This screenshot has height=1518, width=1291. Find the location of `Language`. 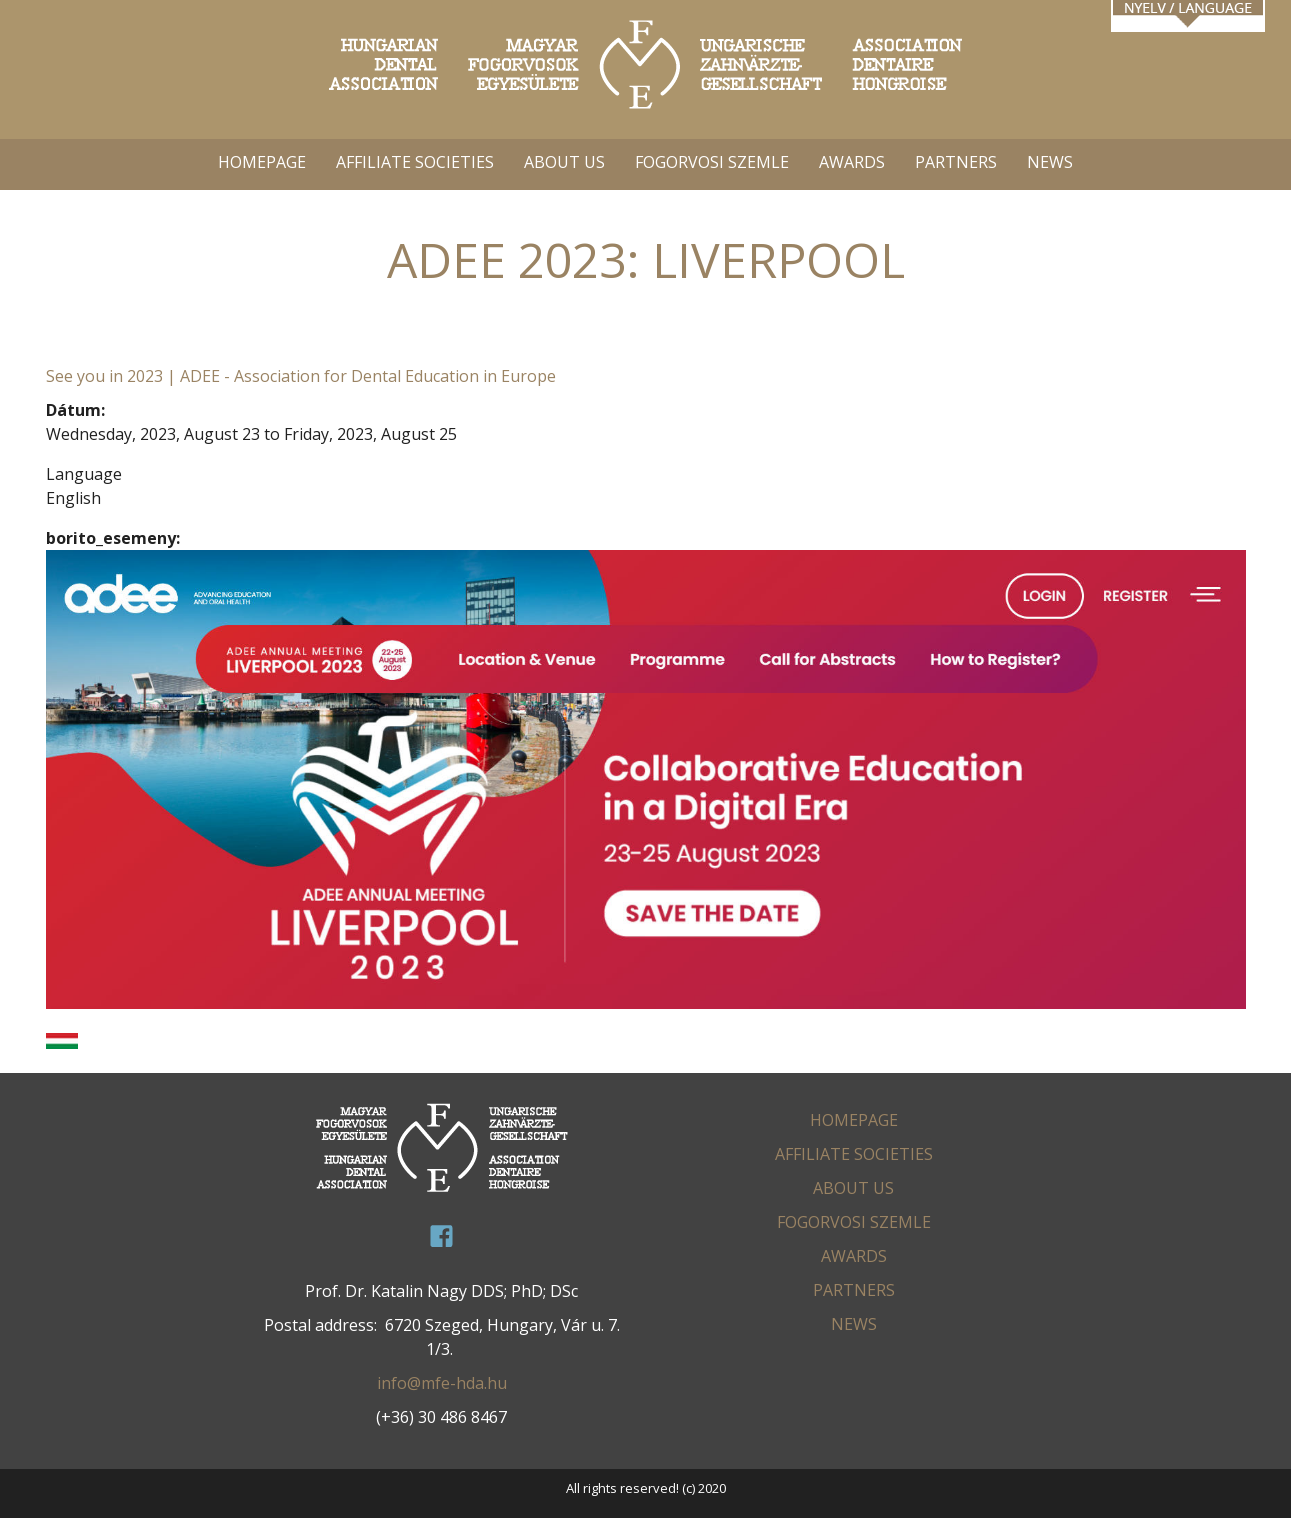

Language is located at coordinates (84, 474).